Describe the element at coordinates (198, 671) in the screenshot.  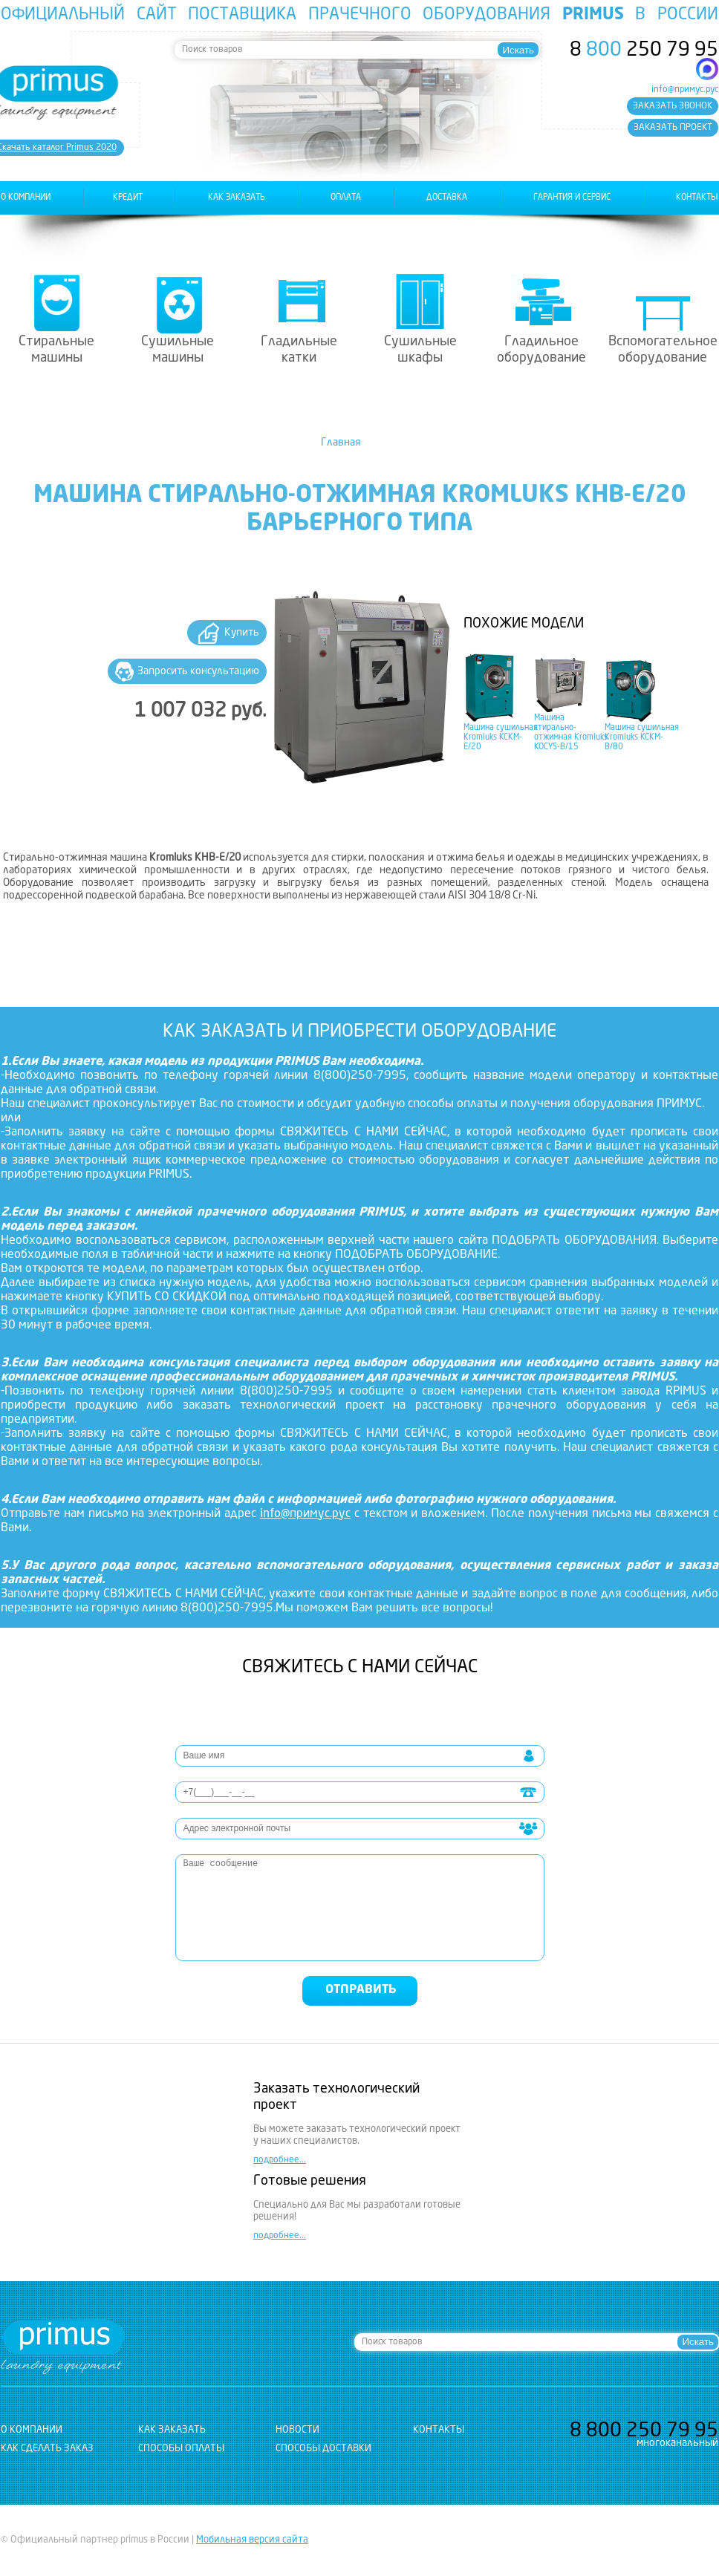
I see `Запросить консультацию` at that location.